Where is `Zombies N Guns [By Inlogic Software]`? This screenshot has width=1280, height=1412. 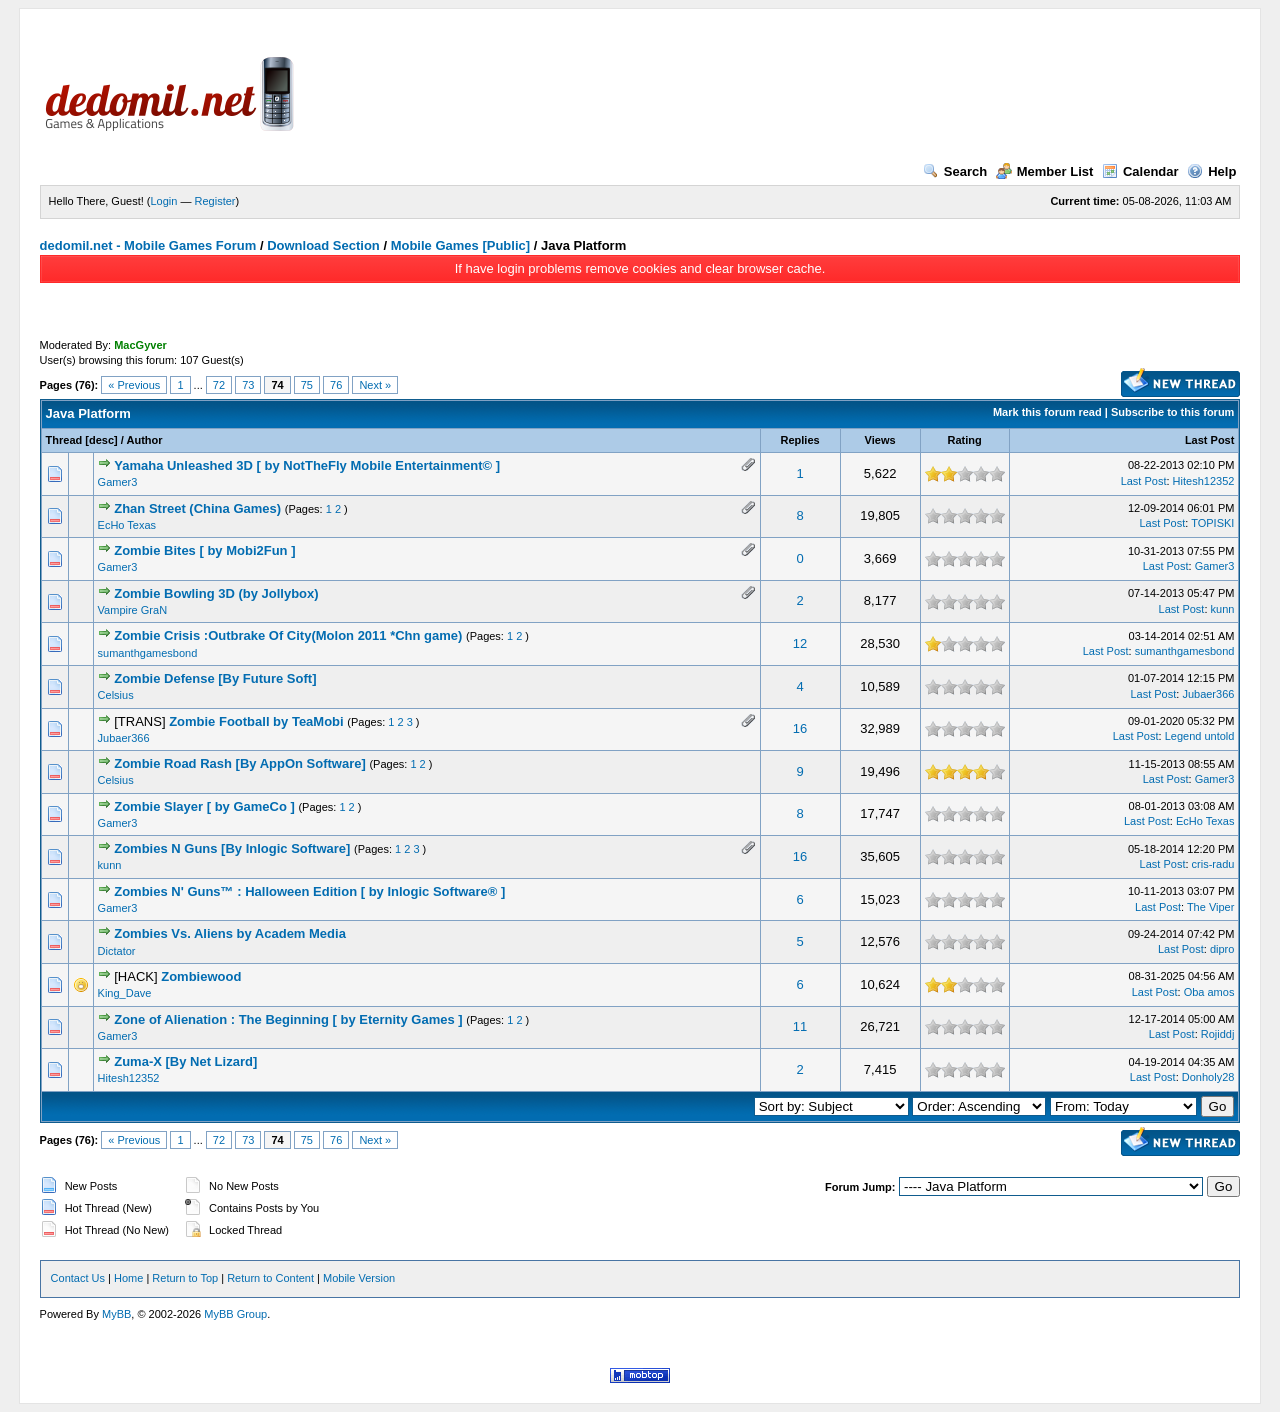 Zombies N Guns [By Inlogic Software] is located at coordinates (232, 848).